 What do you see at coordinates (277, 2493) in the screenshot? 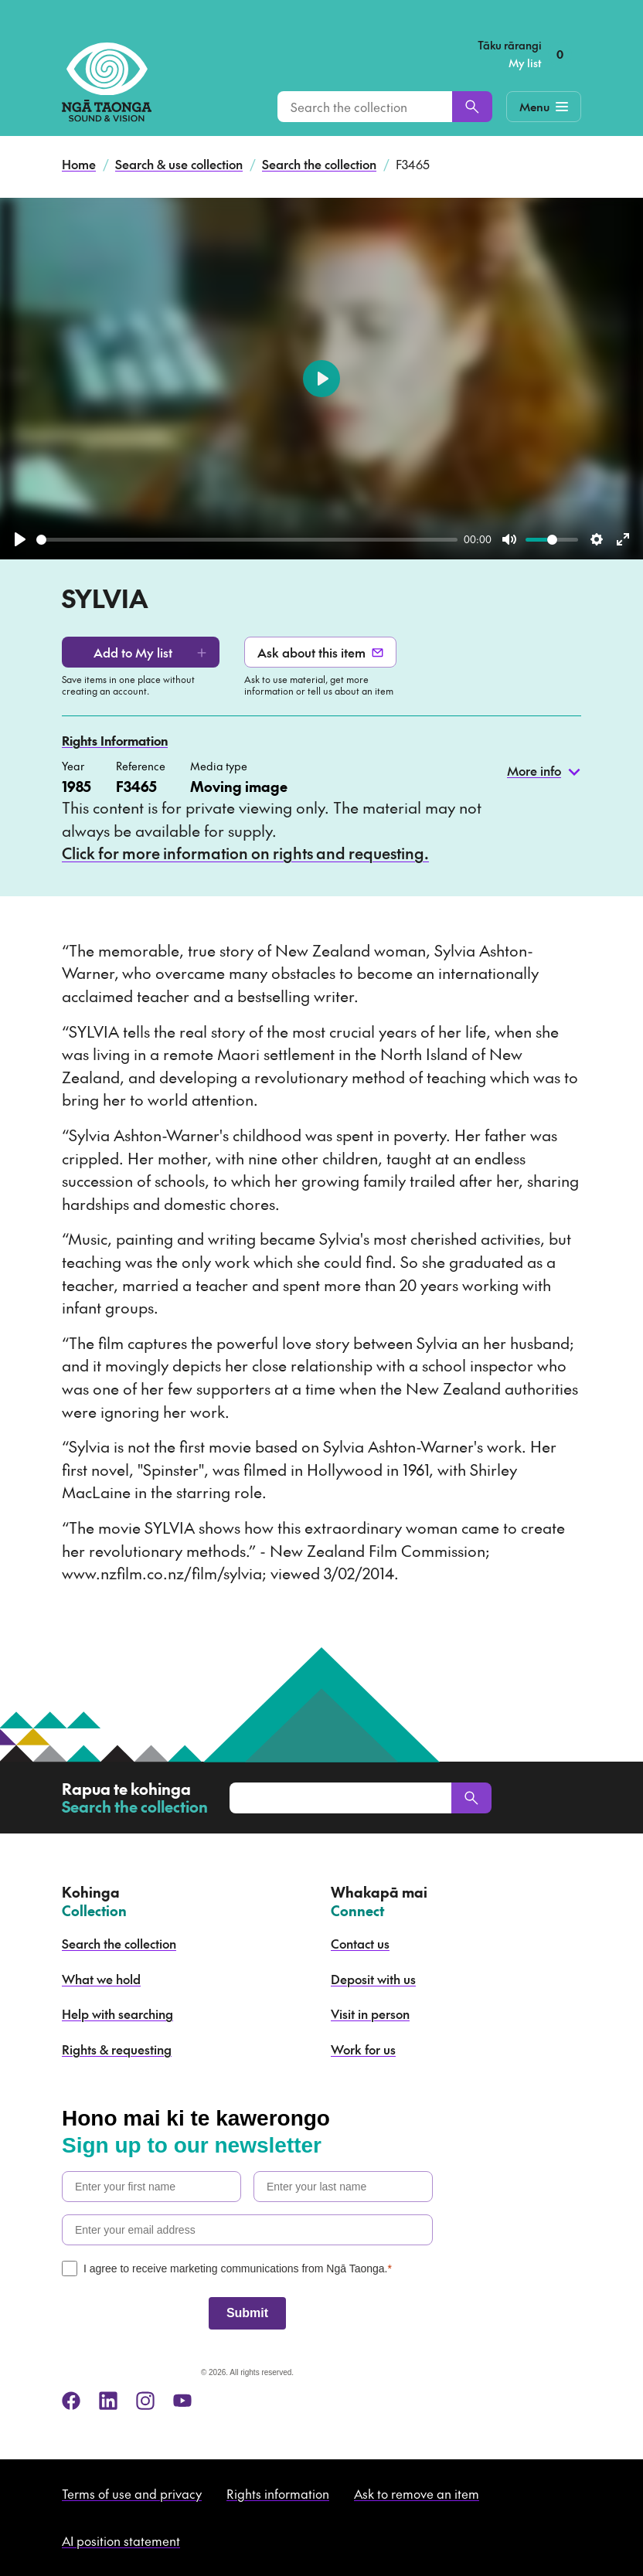
I see `Rights information` at bounding box center [277, 2493].